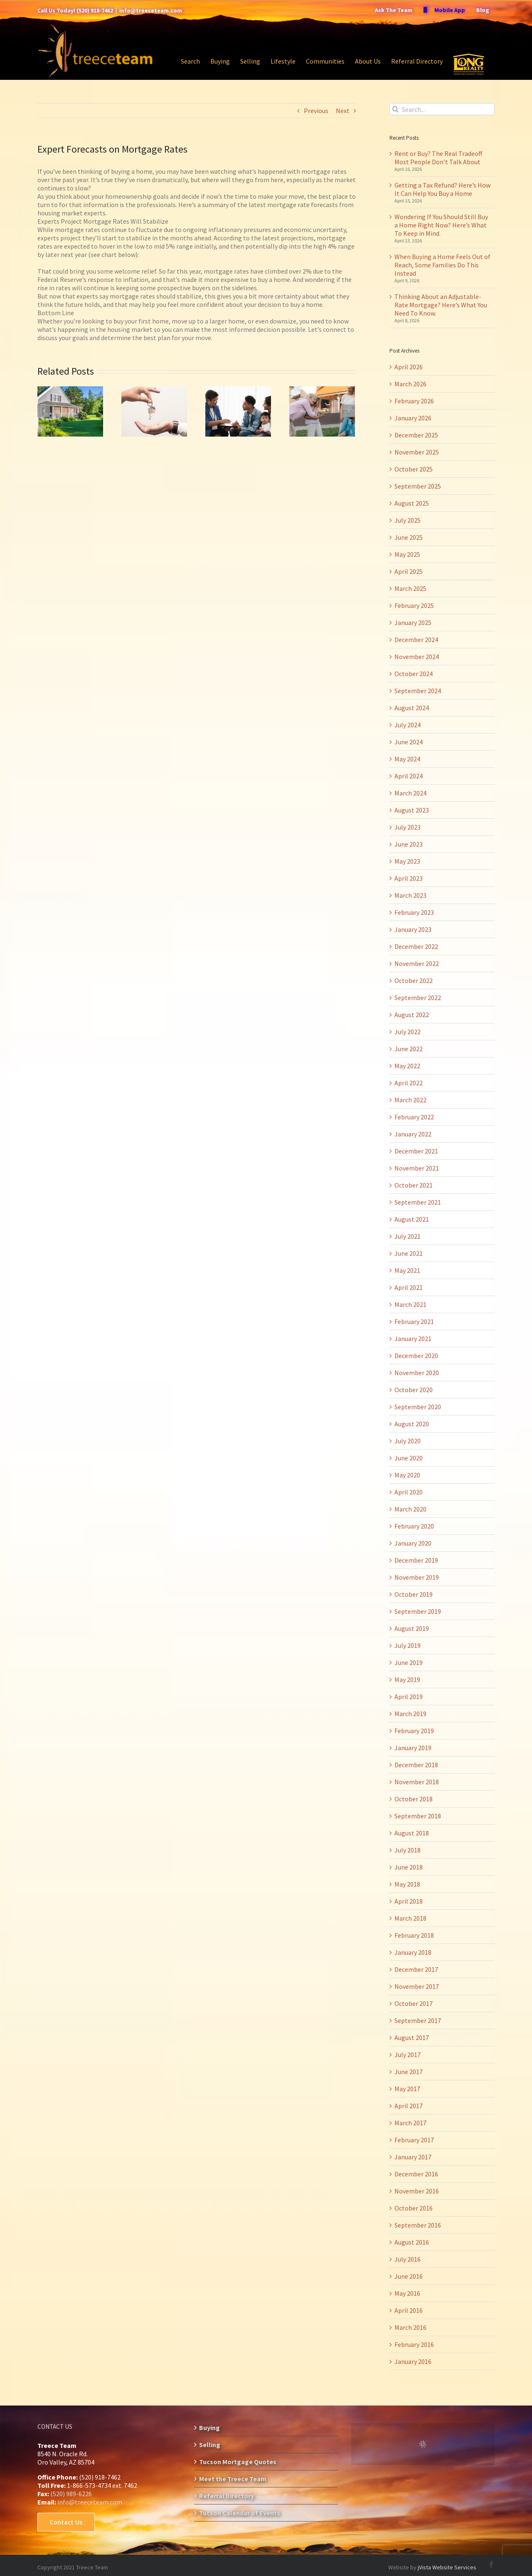 This screenshot has width=532, height=2576. I want to click on January 2017, so click(412, 2157).